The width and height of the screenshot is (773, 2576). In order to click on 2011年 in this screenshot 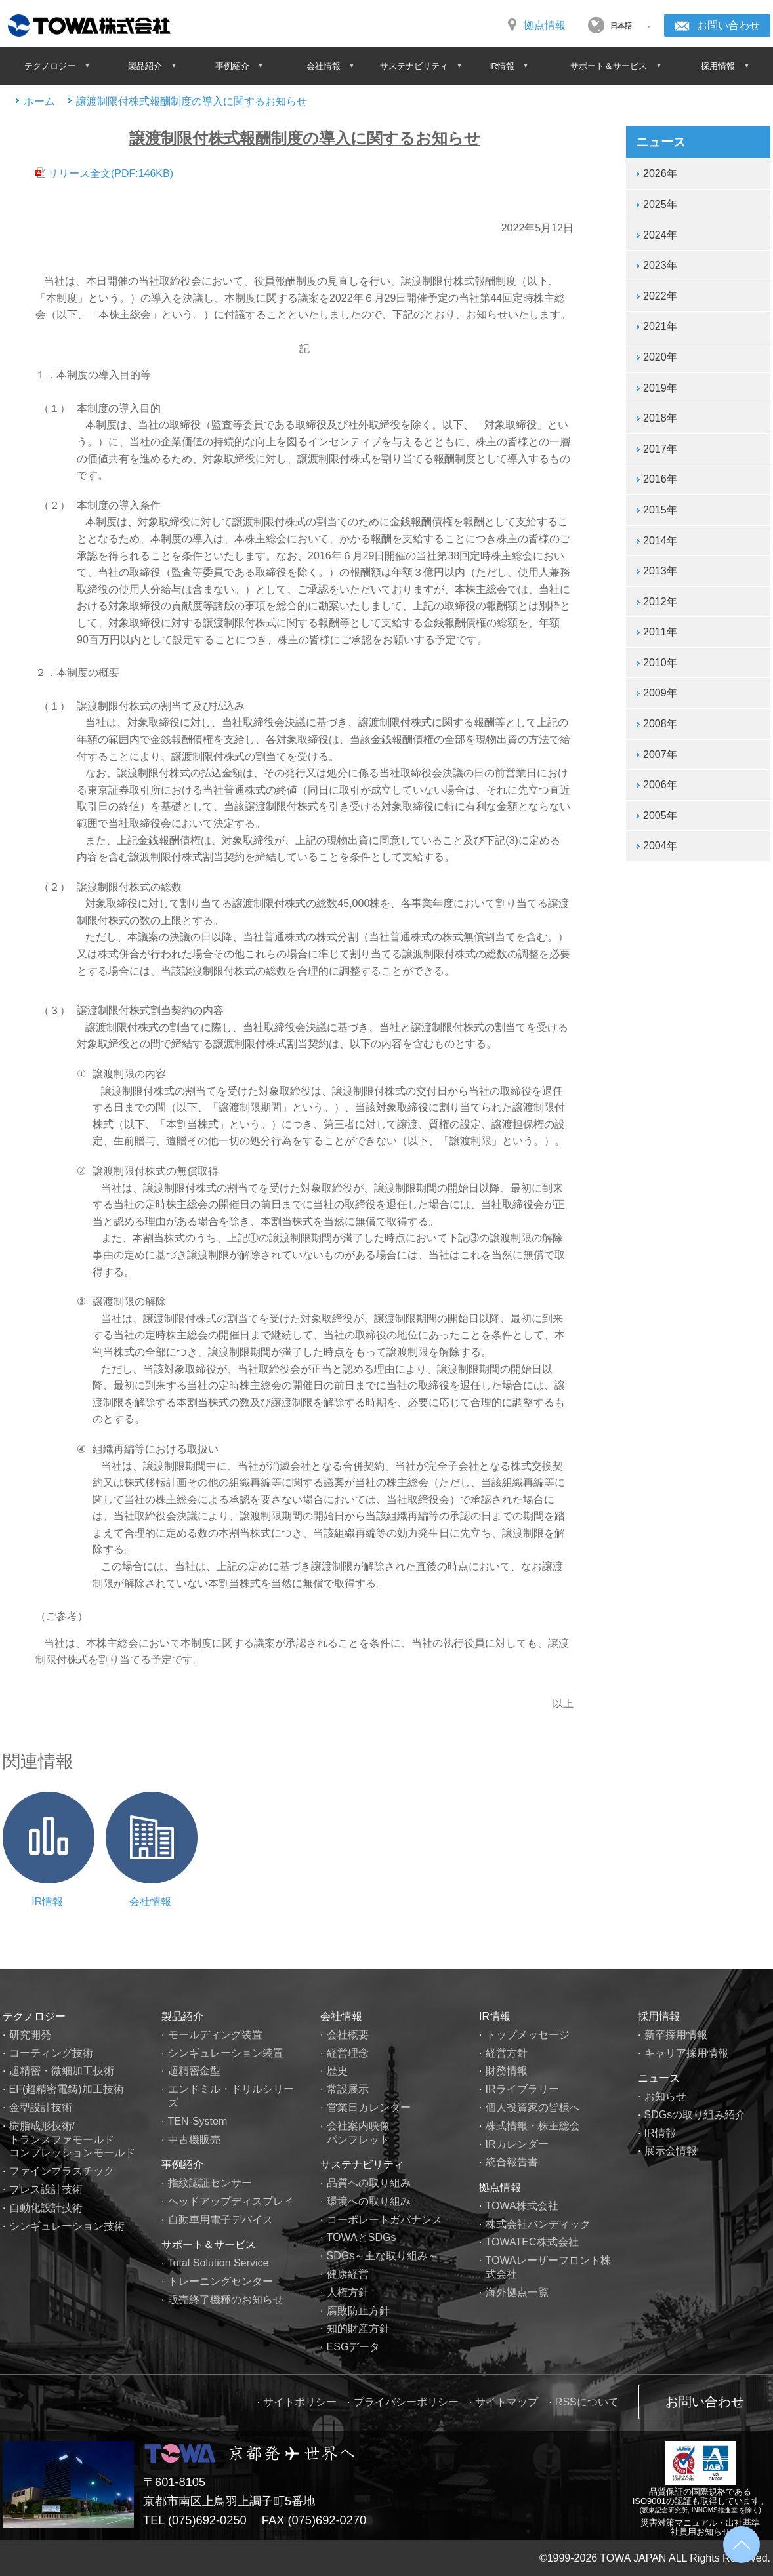, I will do `click(660, 631)`.